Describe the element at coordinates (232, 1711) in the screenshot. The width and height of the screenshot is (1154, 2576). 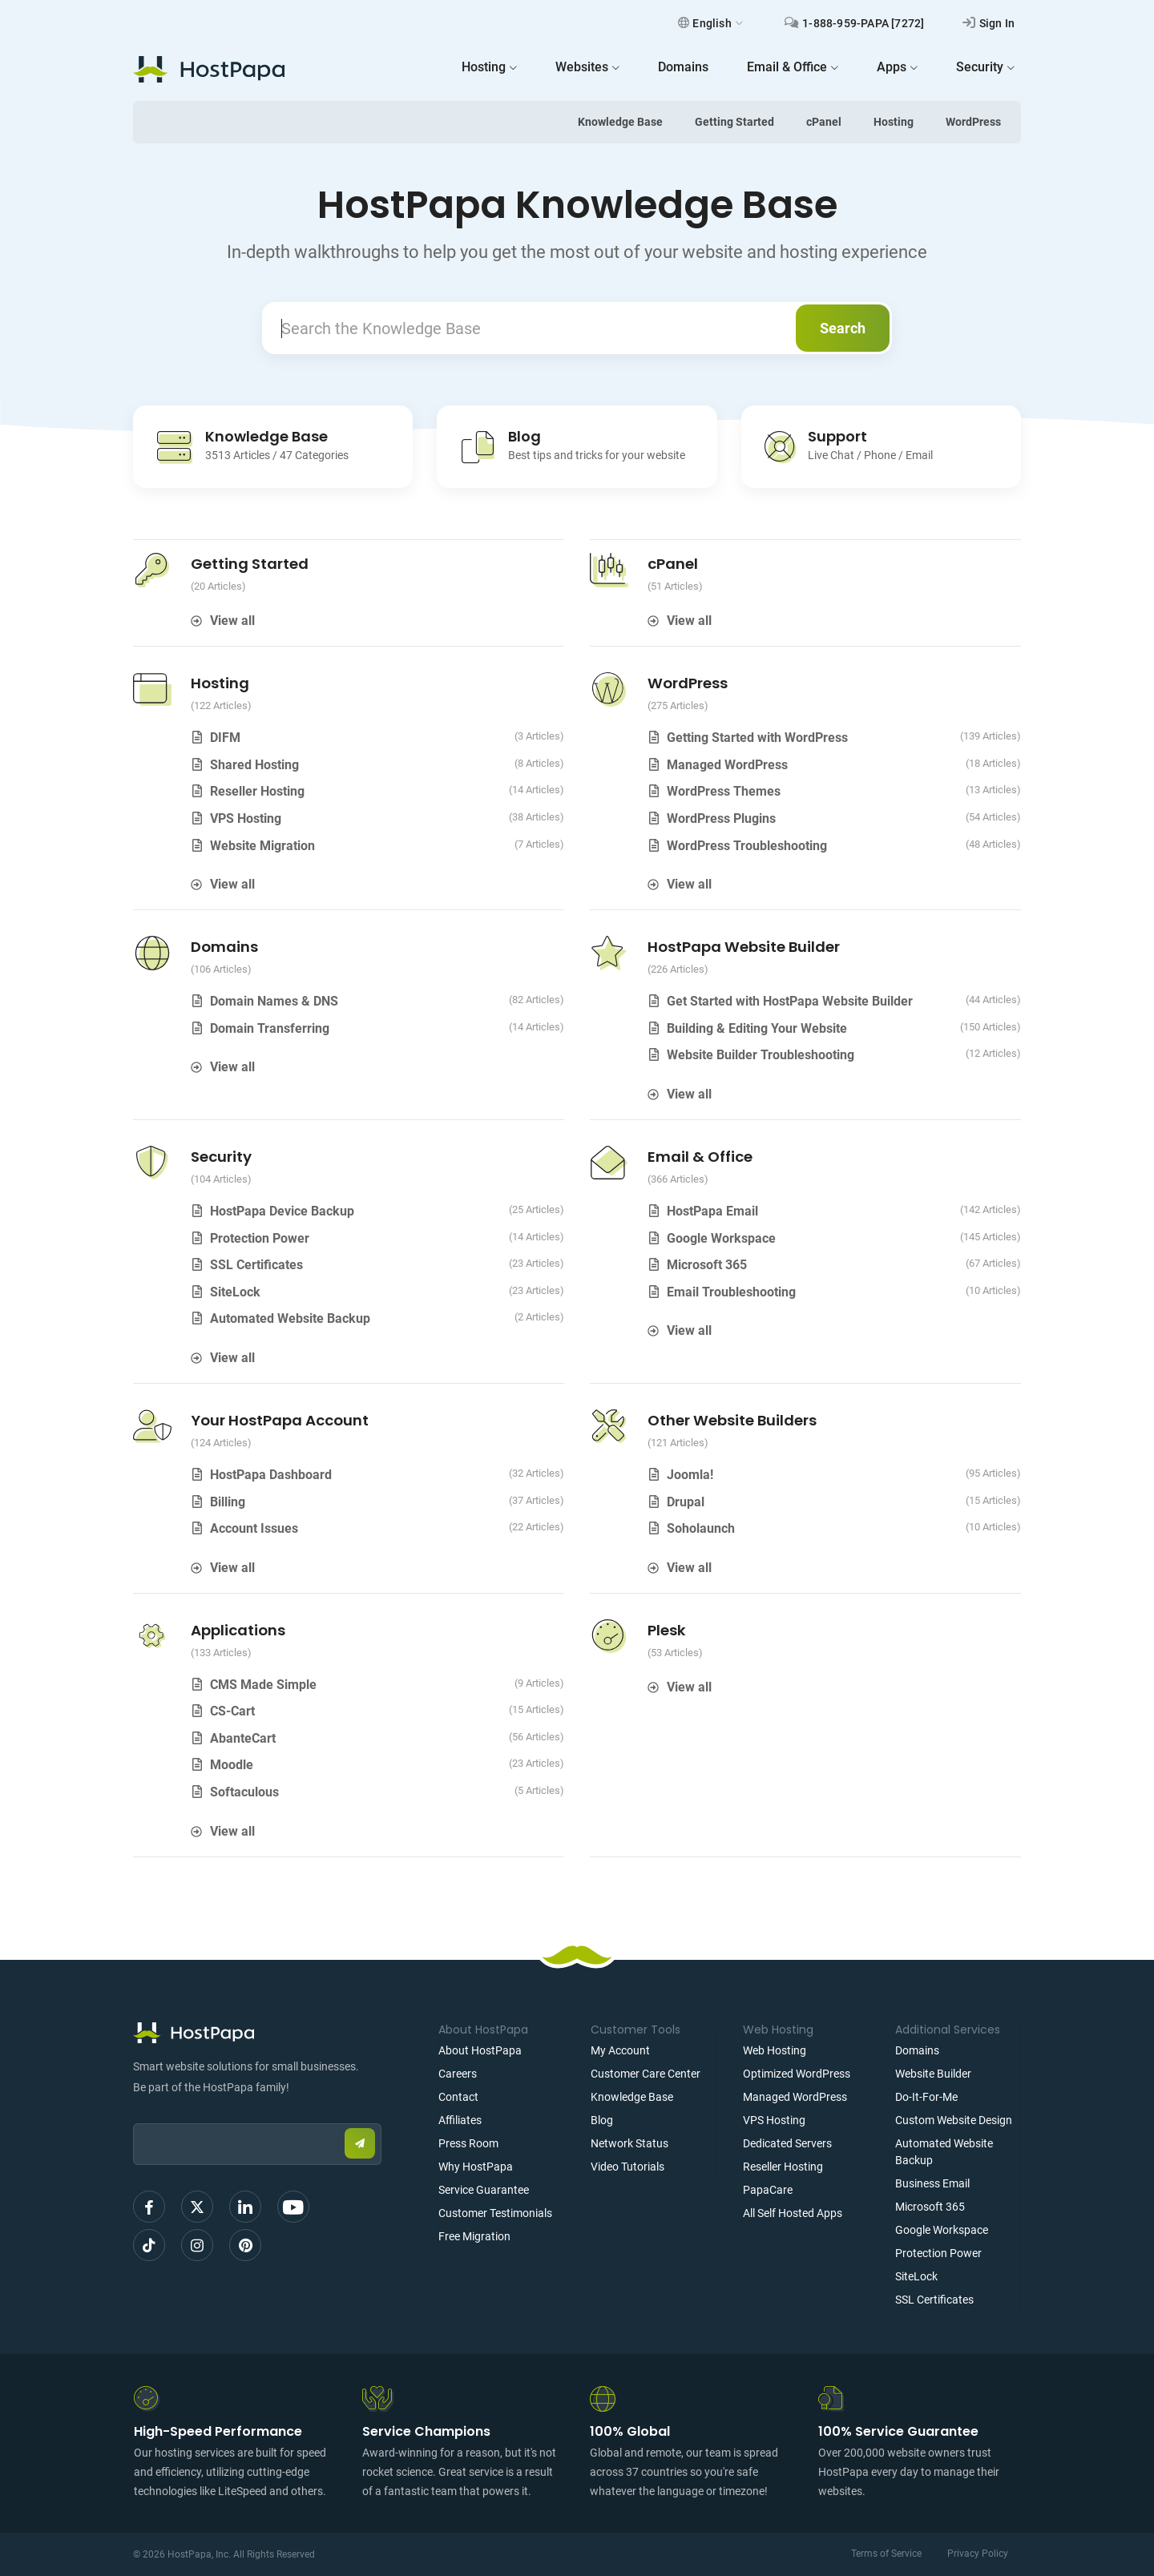
I see `CS-Cart` at that location.